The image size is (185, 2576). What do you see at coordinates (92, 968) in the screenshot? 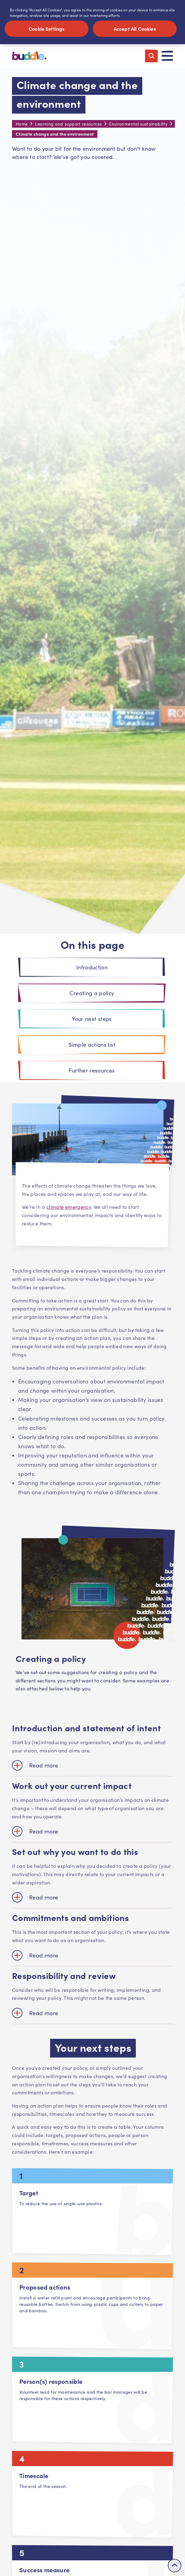
I see `Introduction` at bounding box center [92, 968].